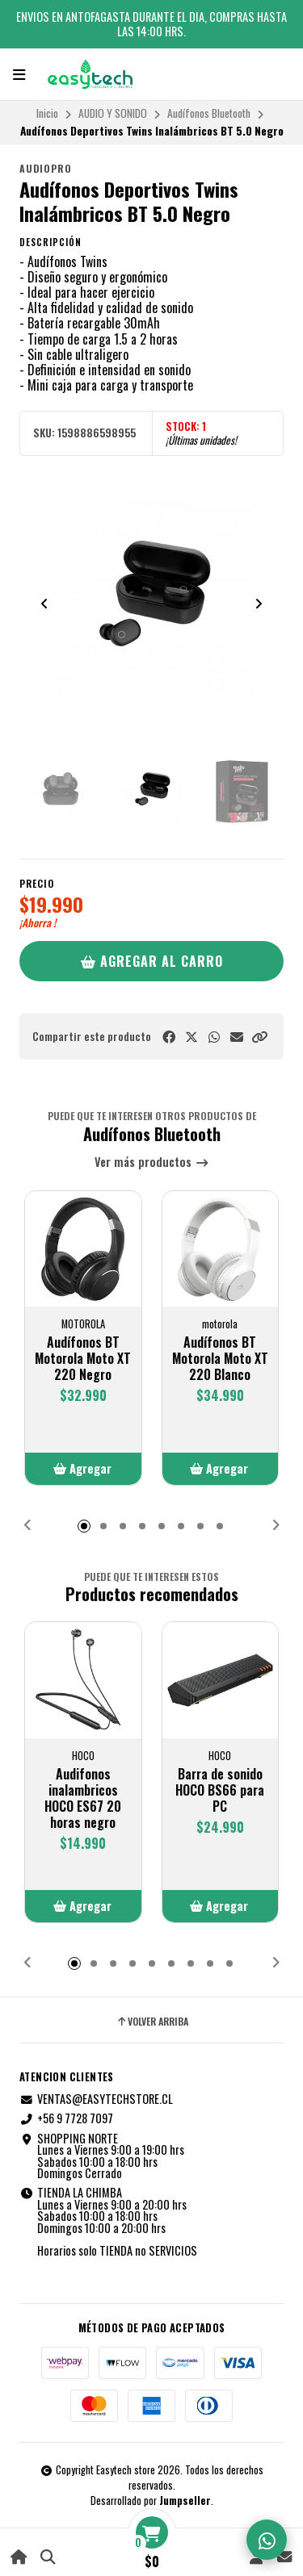 The height and width of the screenshot is (2576, 303). Describe the element at coordinates (152, 2021) in the screenshot. I see `Volver arriba [button]` at that location.